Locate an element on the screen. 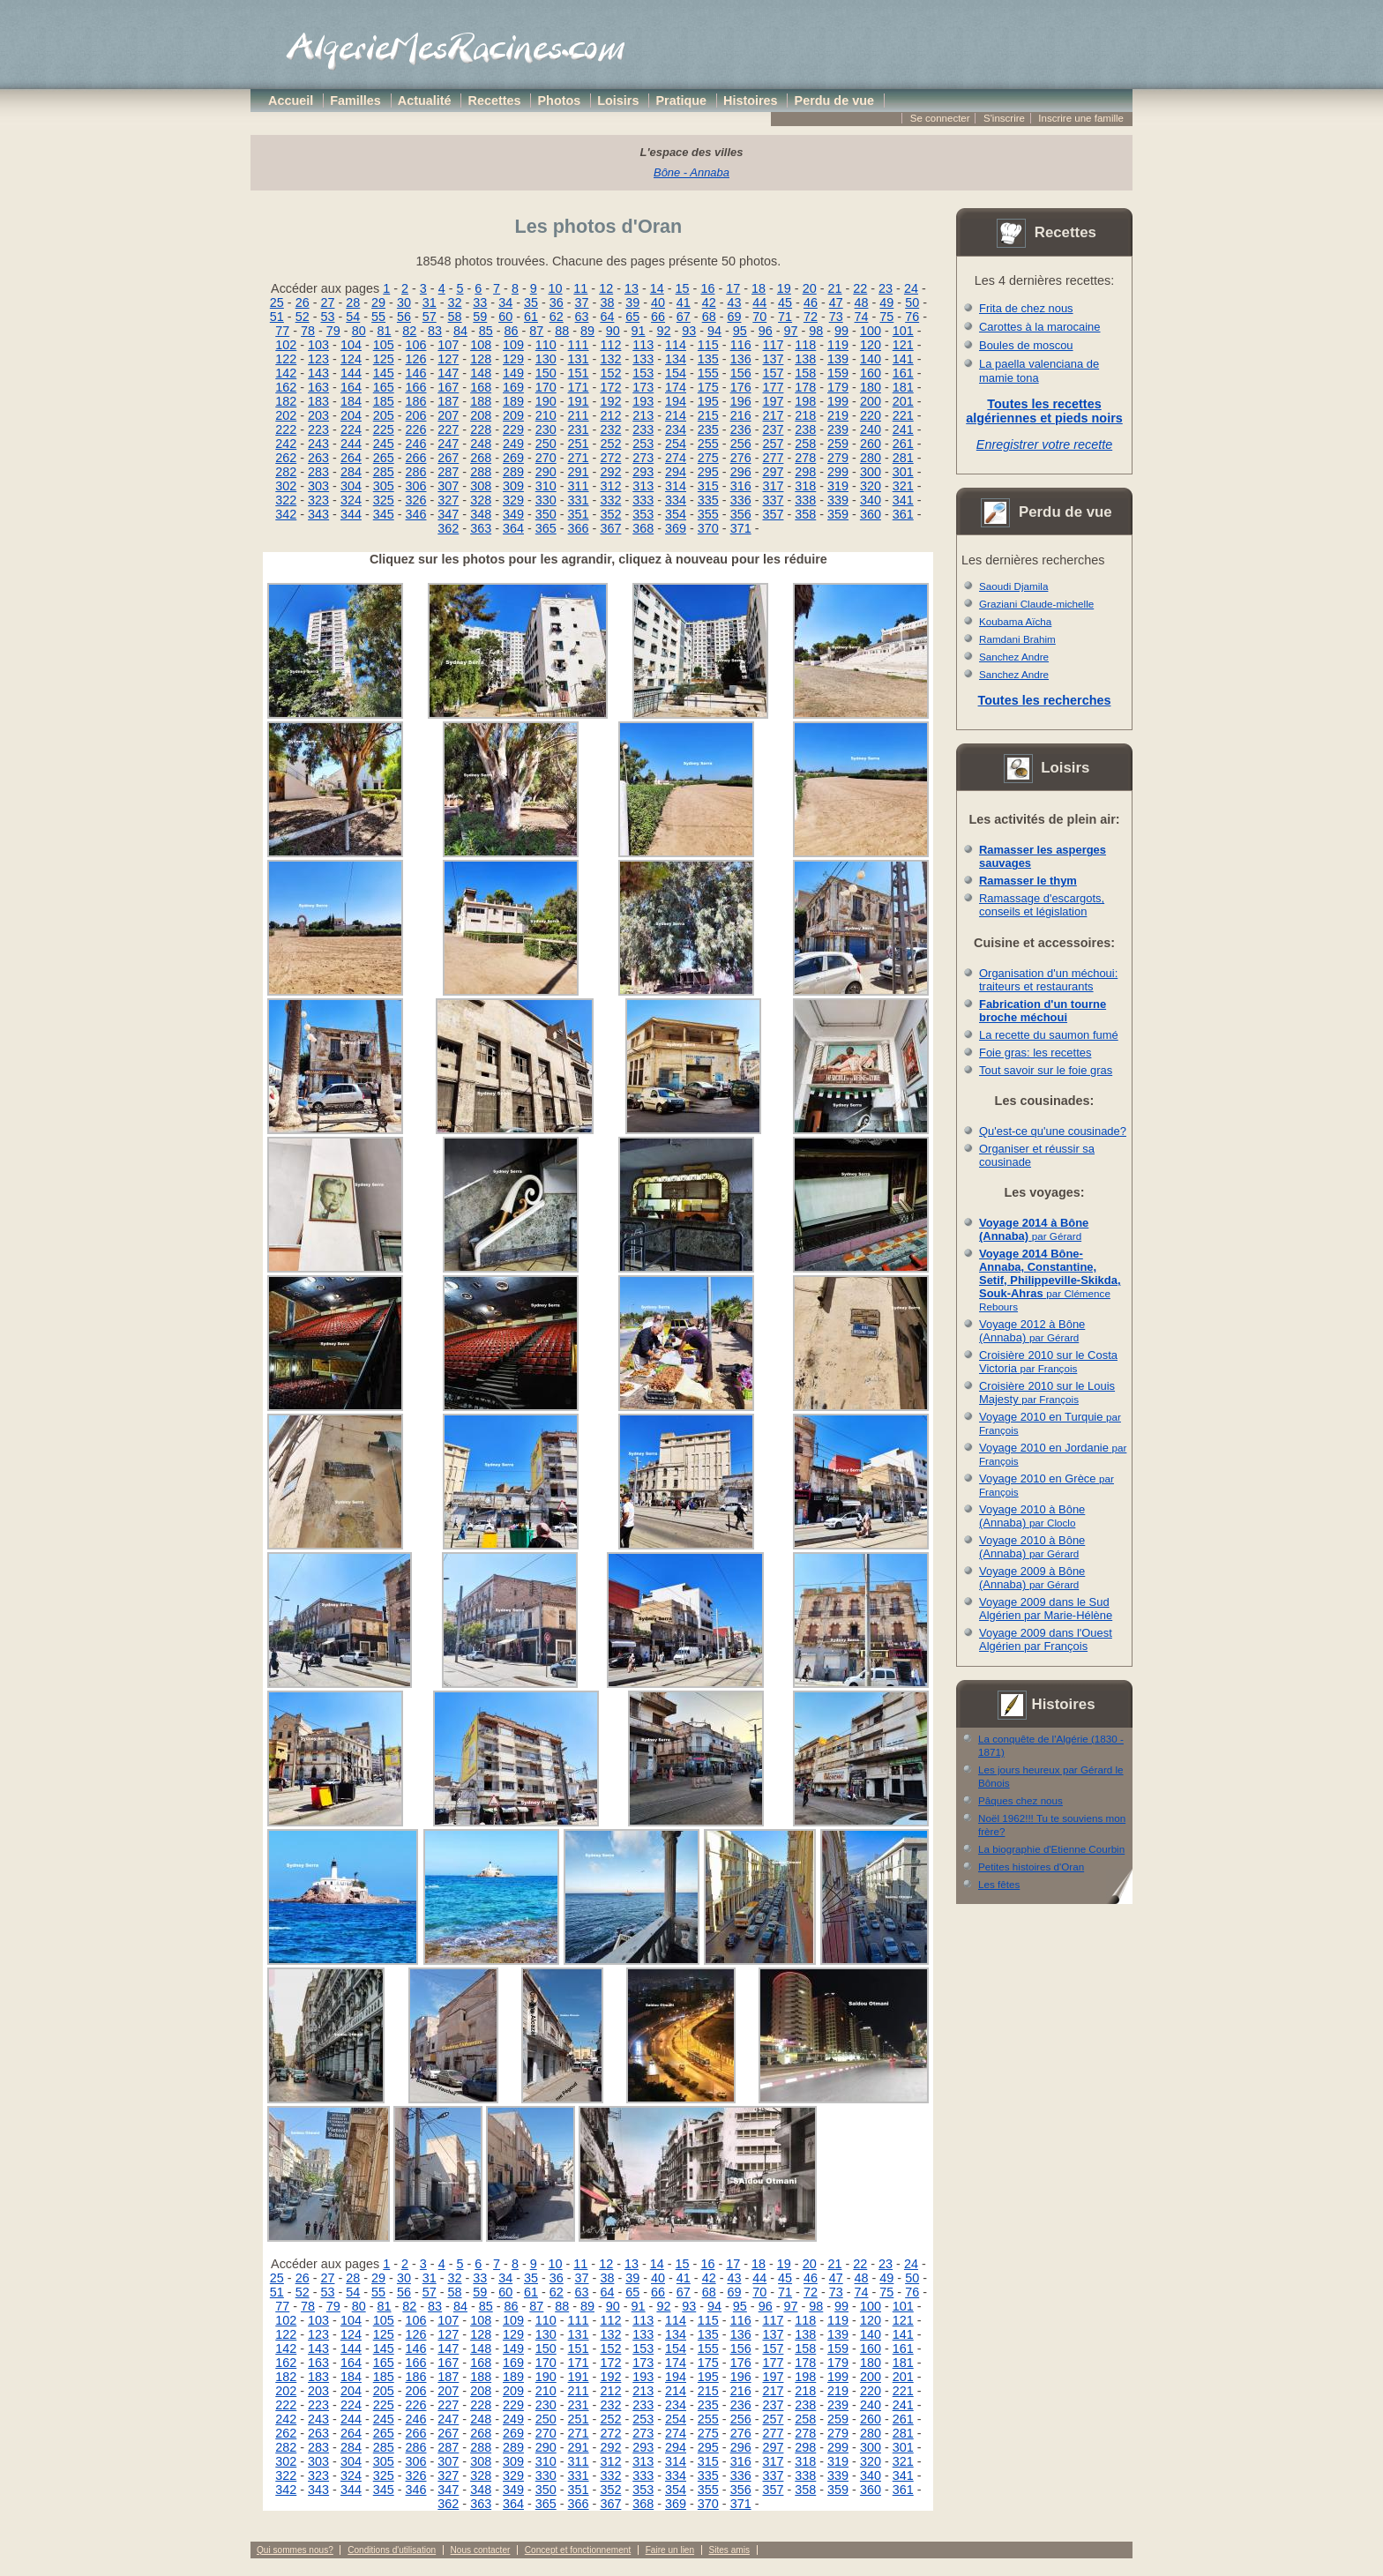 Image resolution: width=1383 pixels, height=2576 pixels. 118 is located at coordinates (805, 345).